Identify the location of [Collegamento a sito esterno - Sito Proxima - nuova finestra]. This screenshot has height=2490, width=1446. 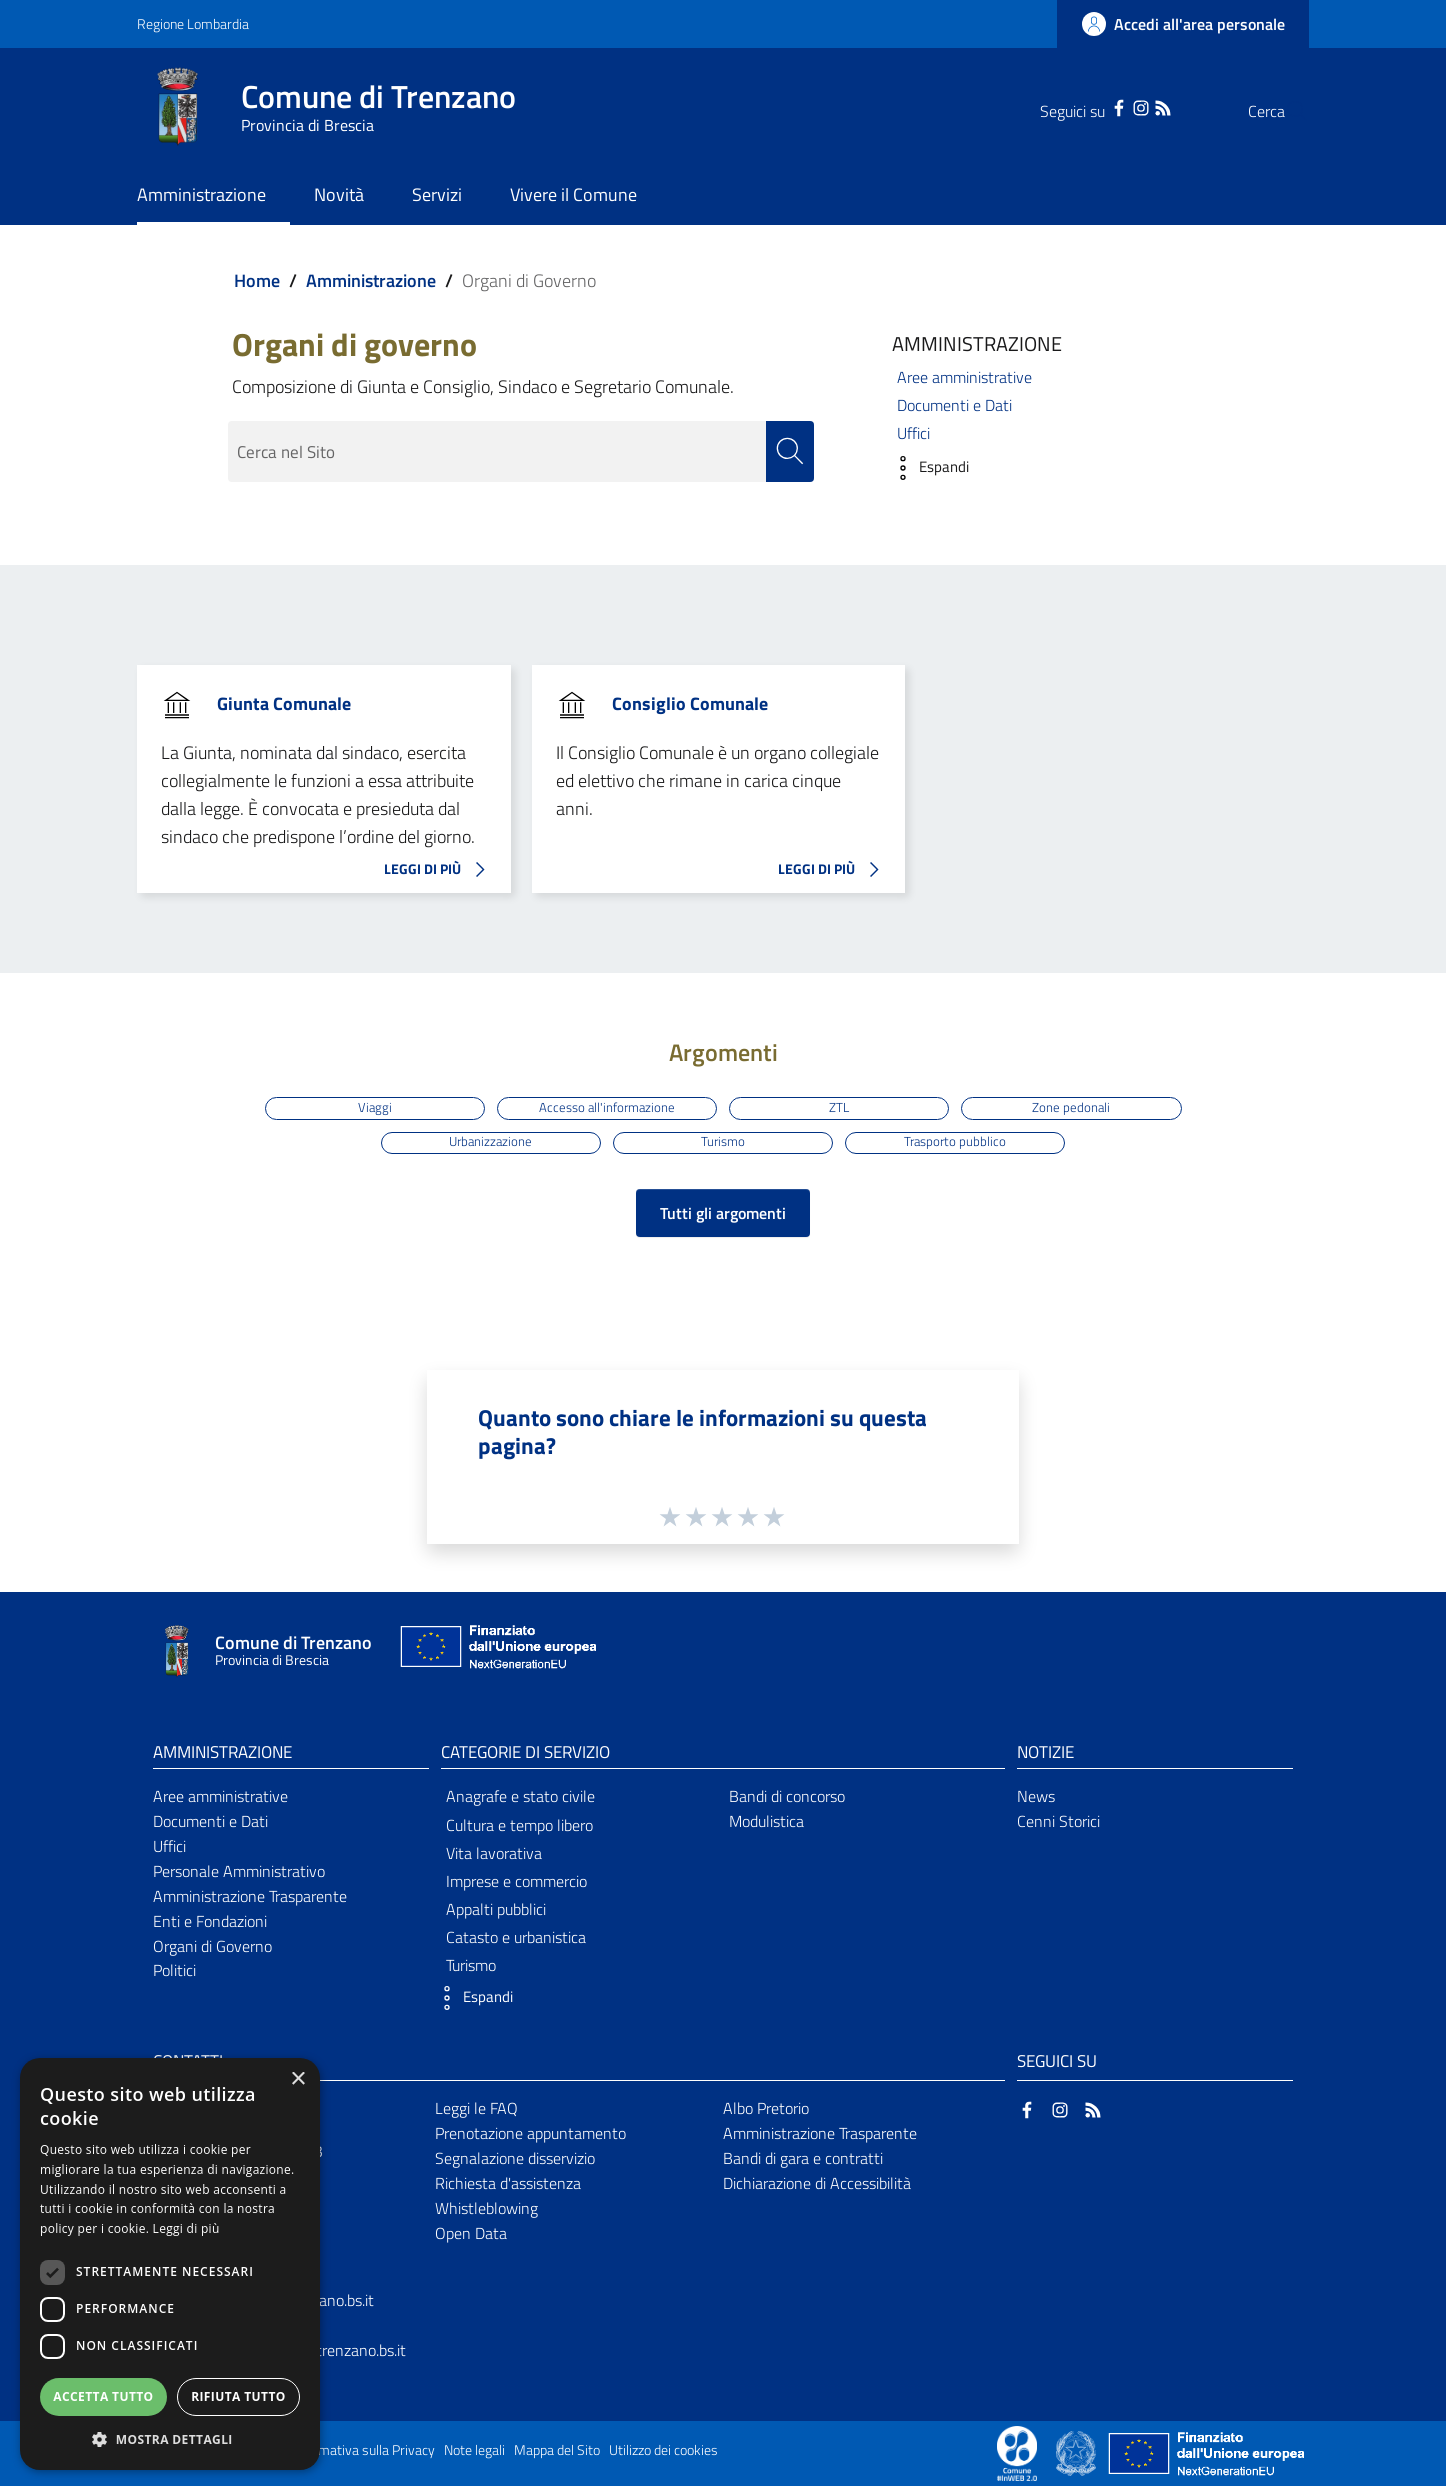
(1017, 2456).